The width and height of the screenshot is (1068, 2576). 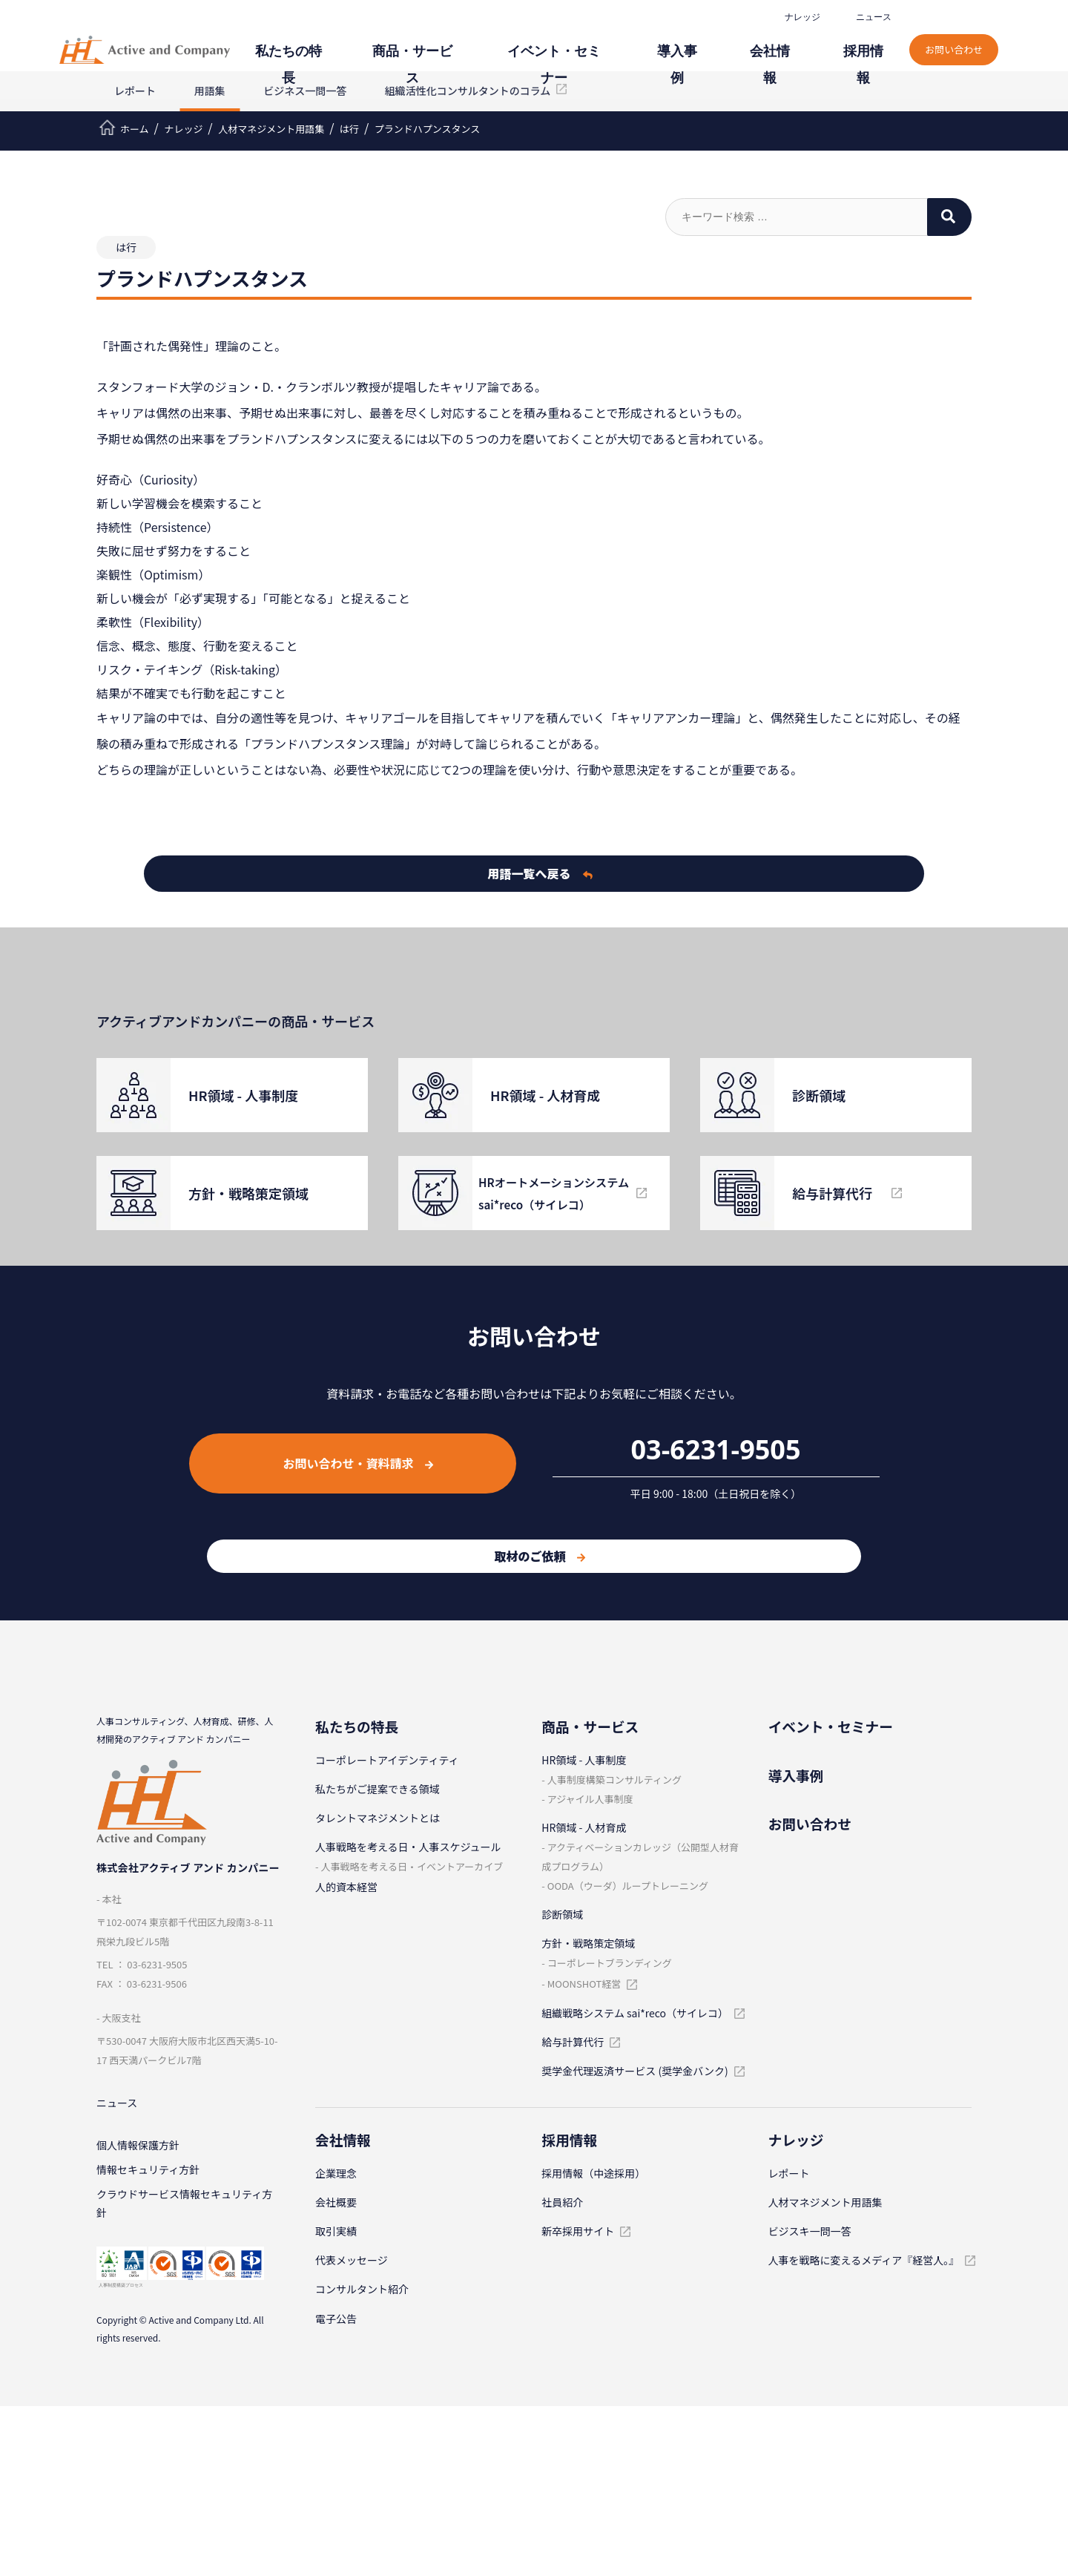 What do you see at coordinates (377, 1817) in the screenshot?
I see `タレントマネジメントとは` at bounding box center [377, 1817].